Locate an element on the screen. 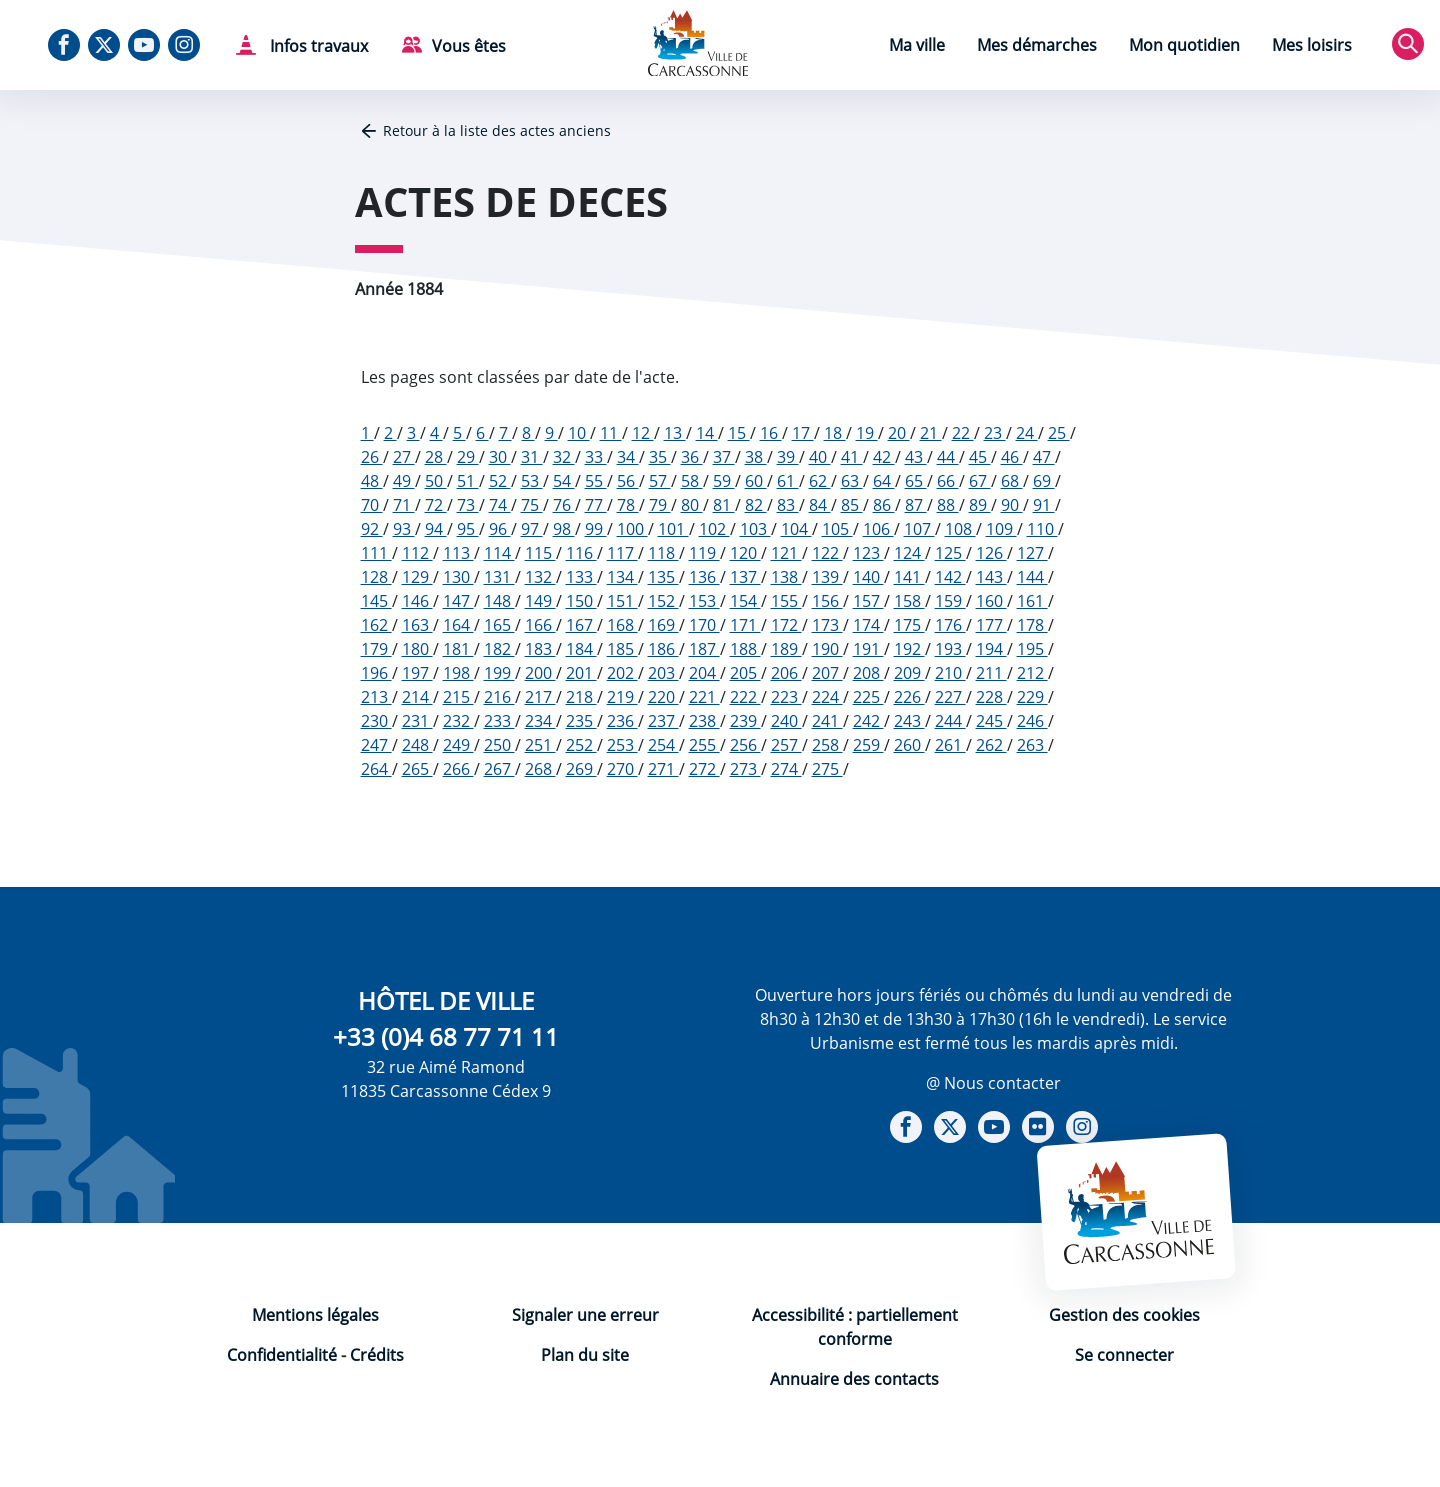  37 is located at coordinates (724, 457).